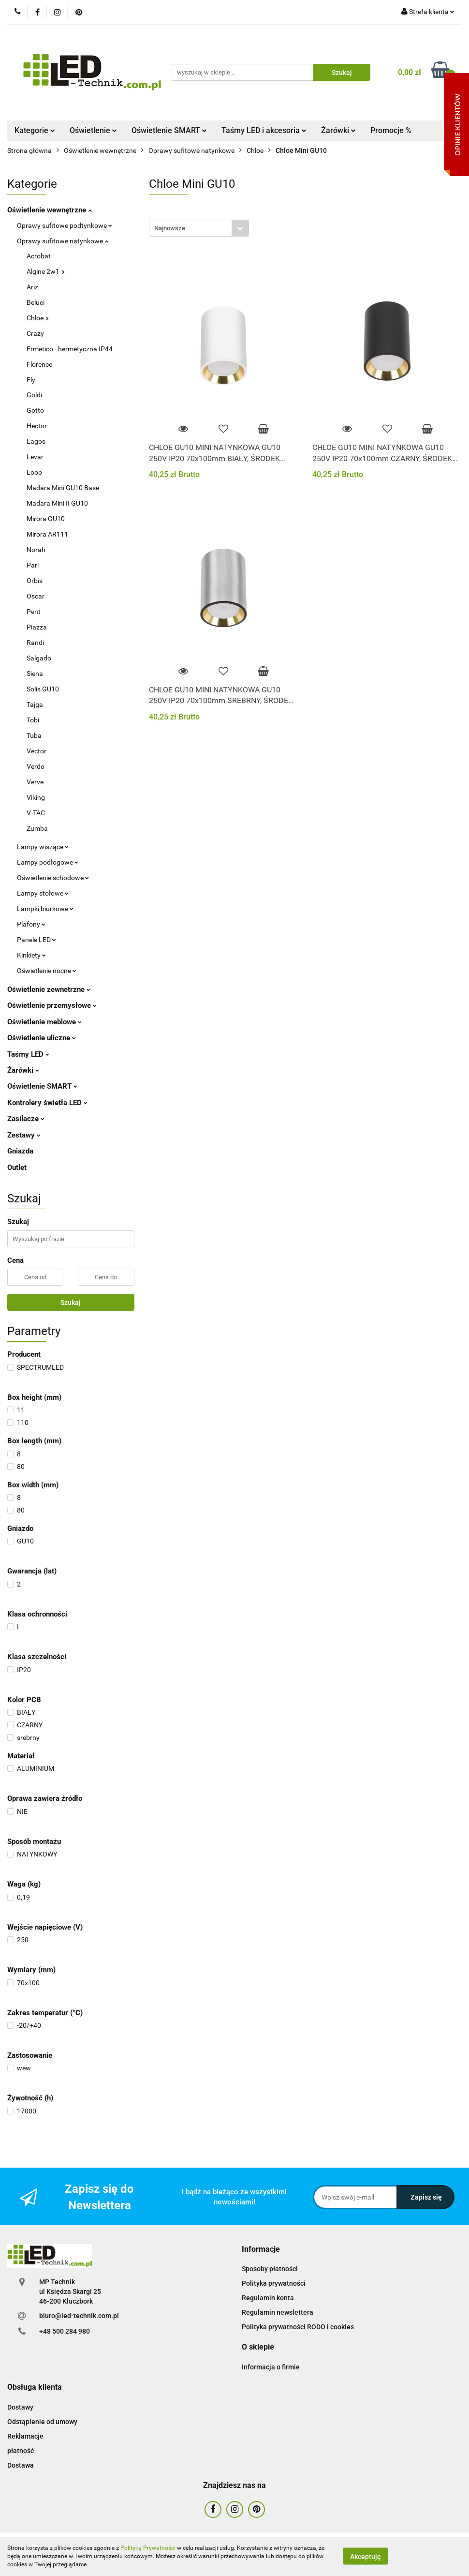  What do you see at coordinates (47, 534) in the screenshot?
I see `Mirora AR111` at bounding box center [47, 534].